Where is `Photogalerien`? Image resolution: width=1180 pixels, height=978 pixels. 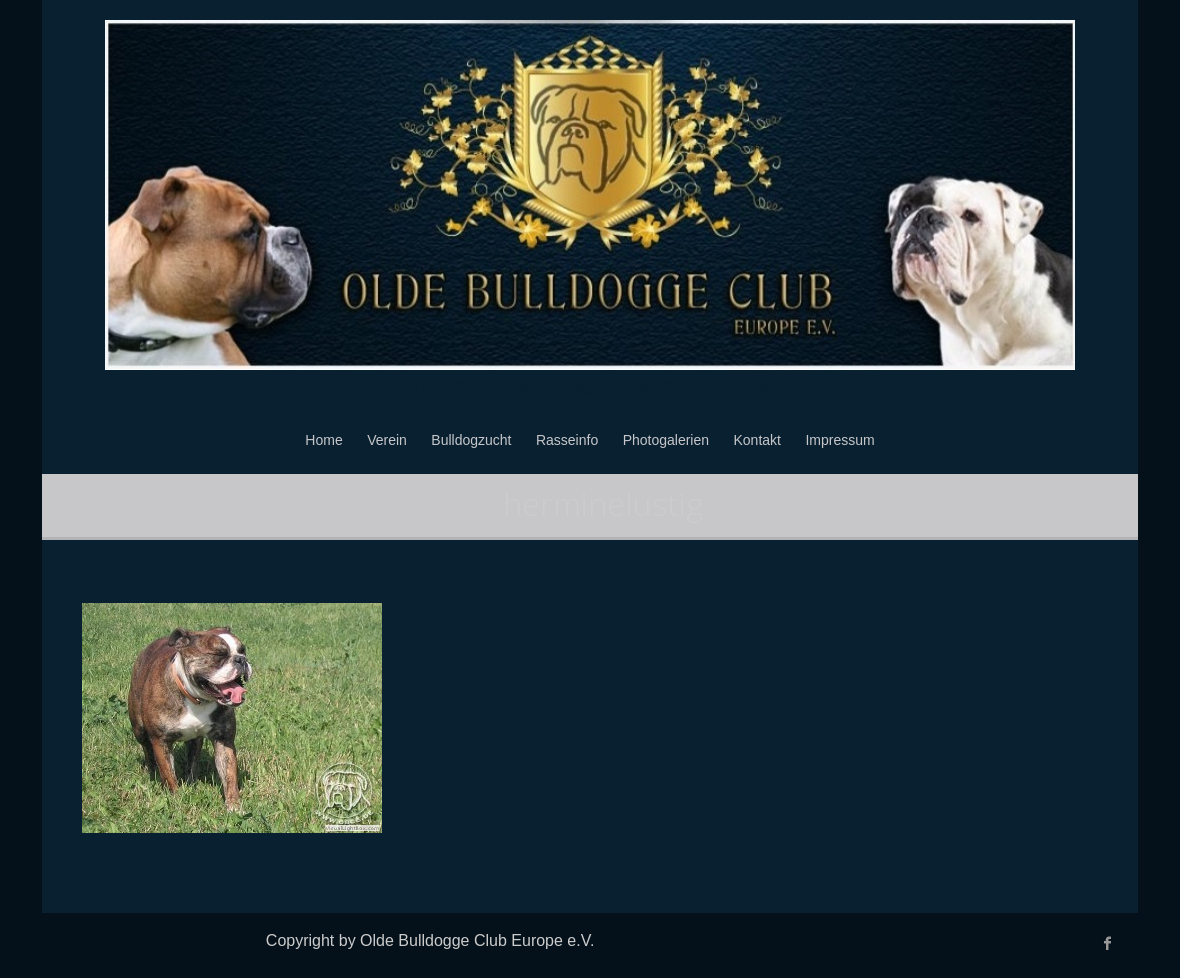
Photogalerien is located at coordinates (666, 440).